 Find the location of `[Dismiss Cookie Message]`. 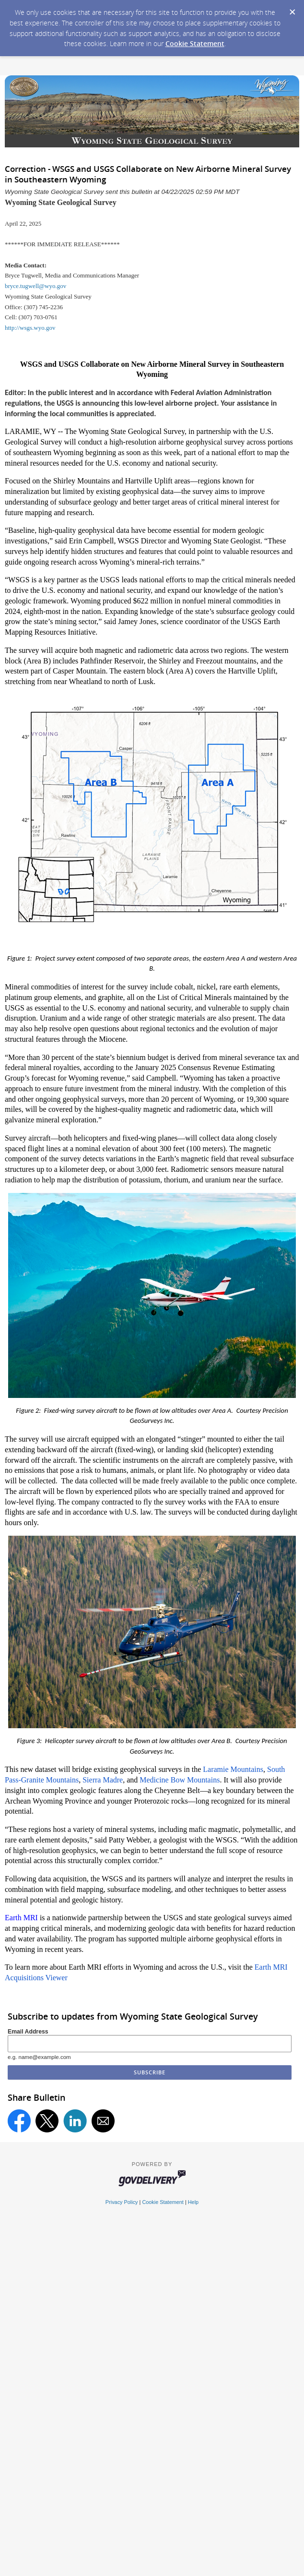

[Dismiss Cookie Message] is located at coordinates (292, 9).